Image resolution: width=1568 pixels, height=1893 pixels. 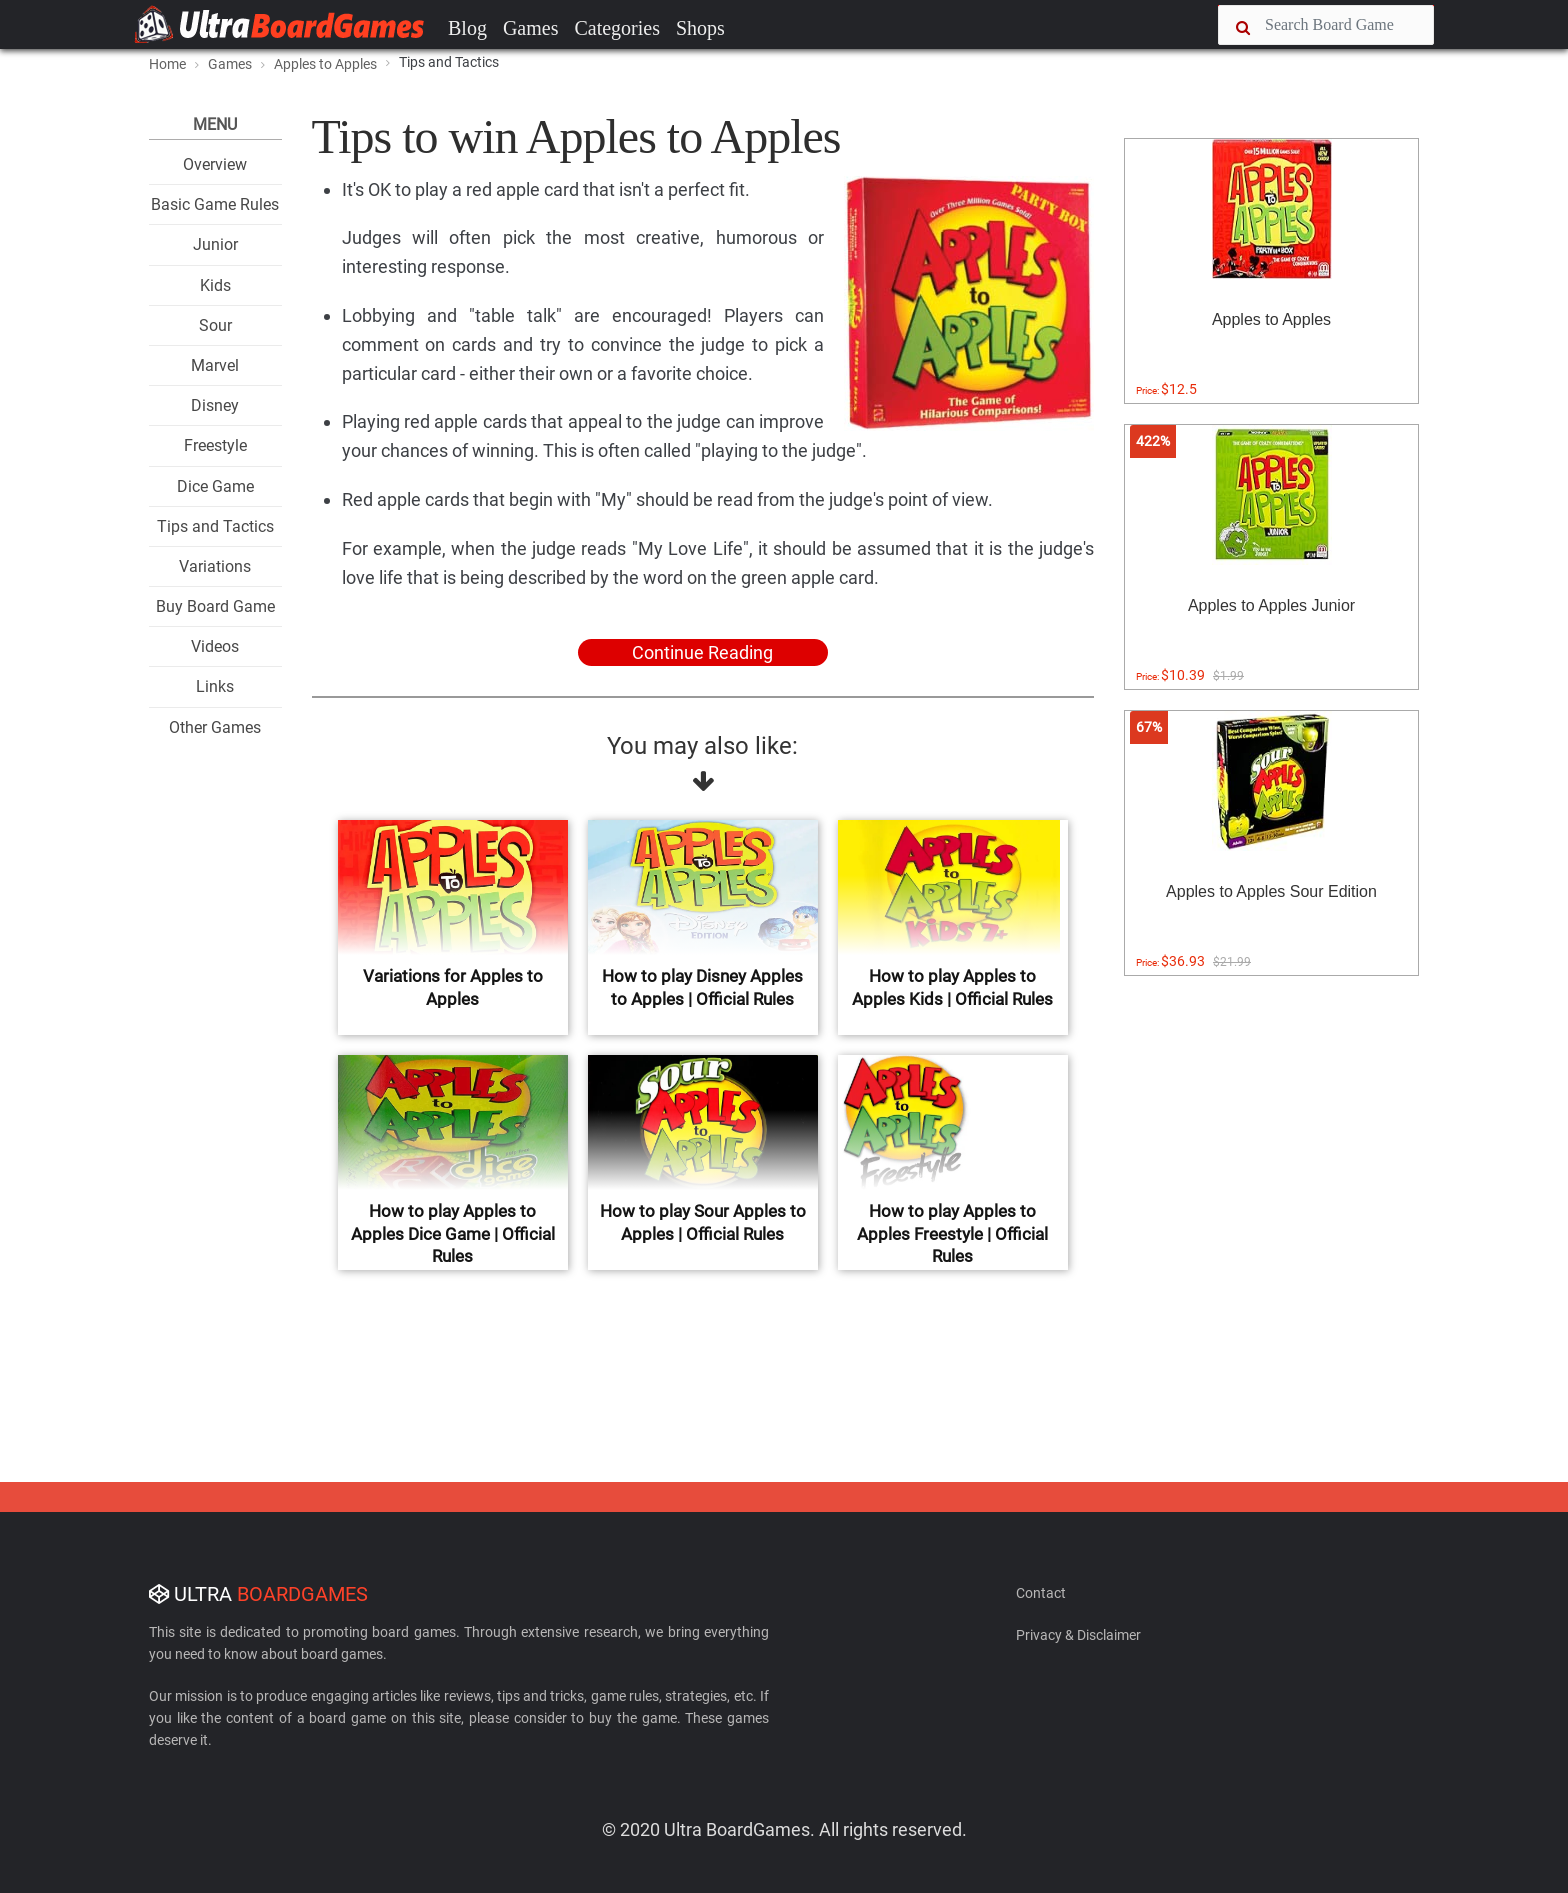 I want to click on Junior, so click(x=215, y=244).